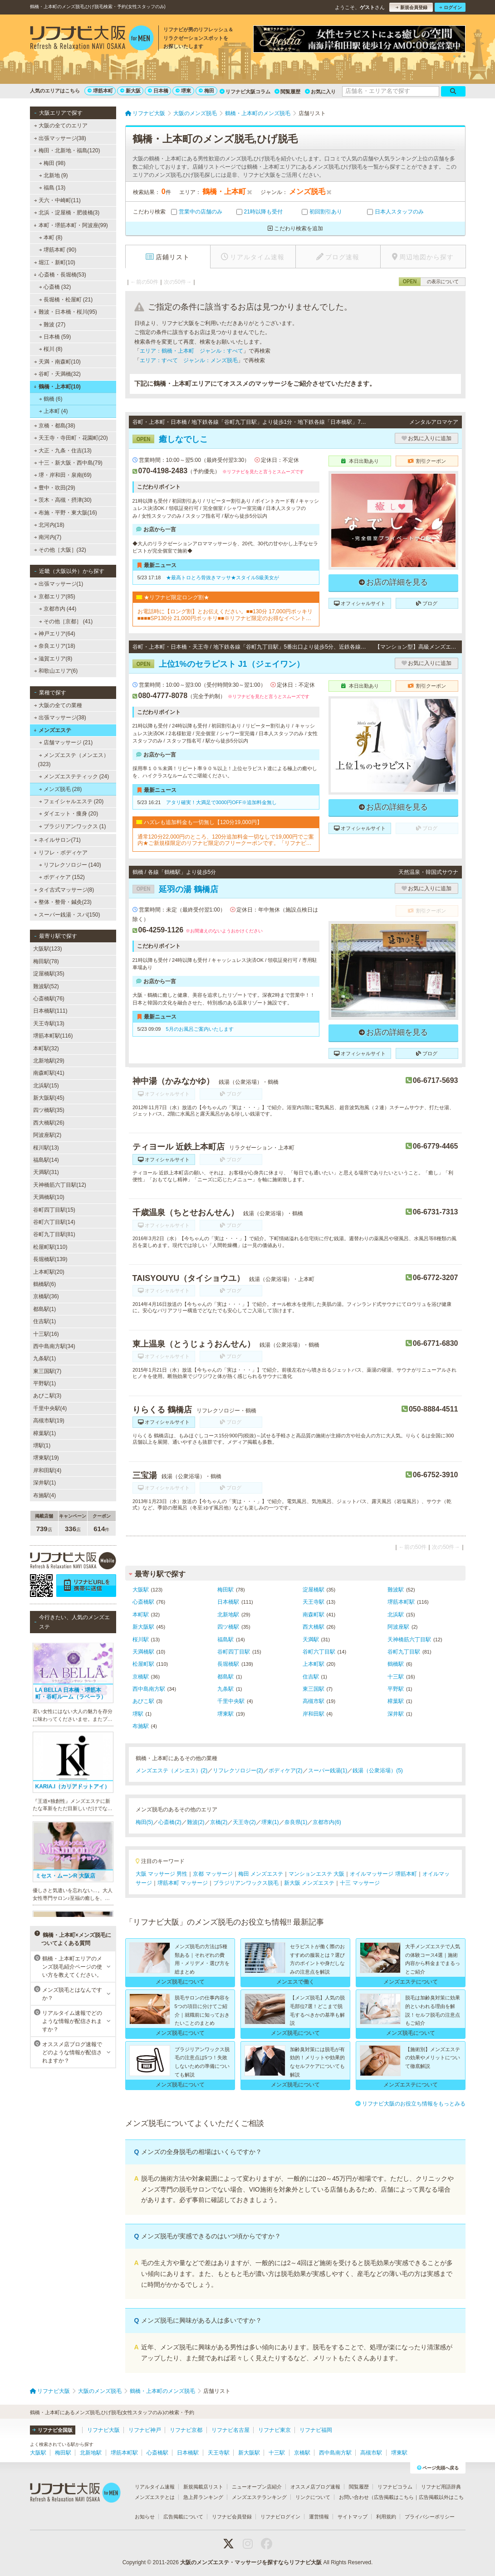 The height and width of the screenshot is (2576, 495). Describe the element at coordinates (246, 1883) in the screenshot. I see `ブラジリアンワックス脱毛` at that location.